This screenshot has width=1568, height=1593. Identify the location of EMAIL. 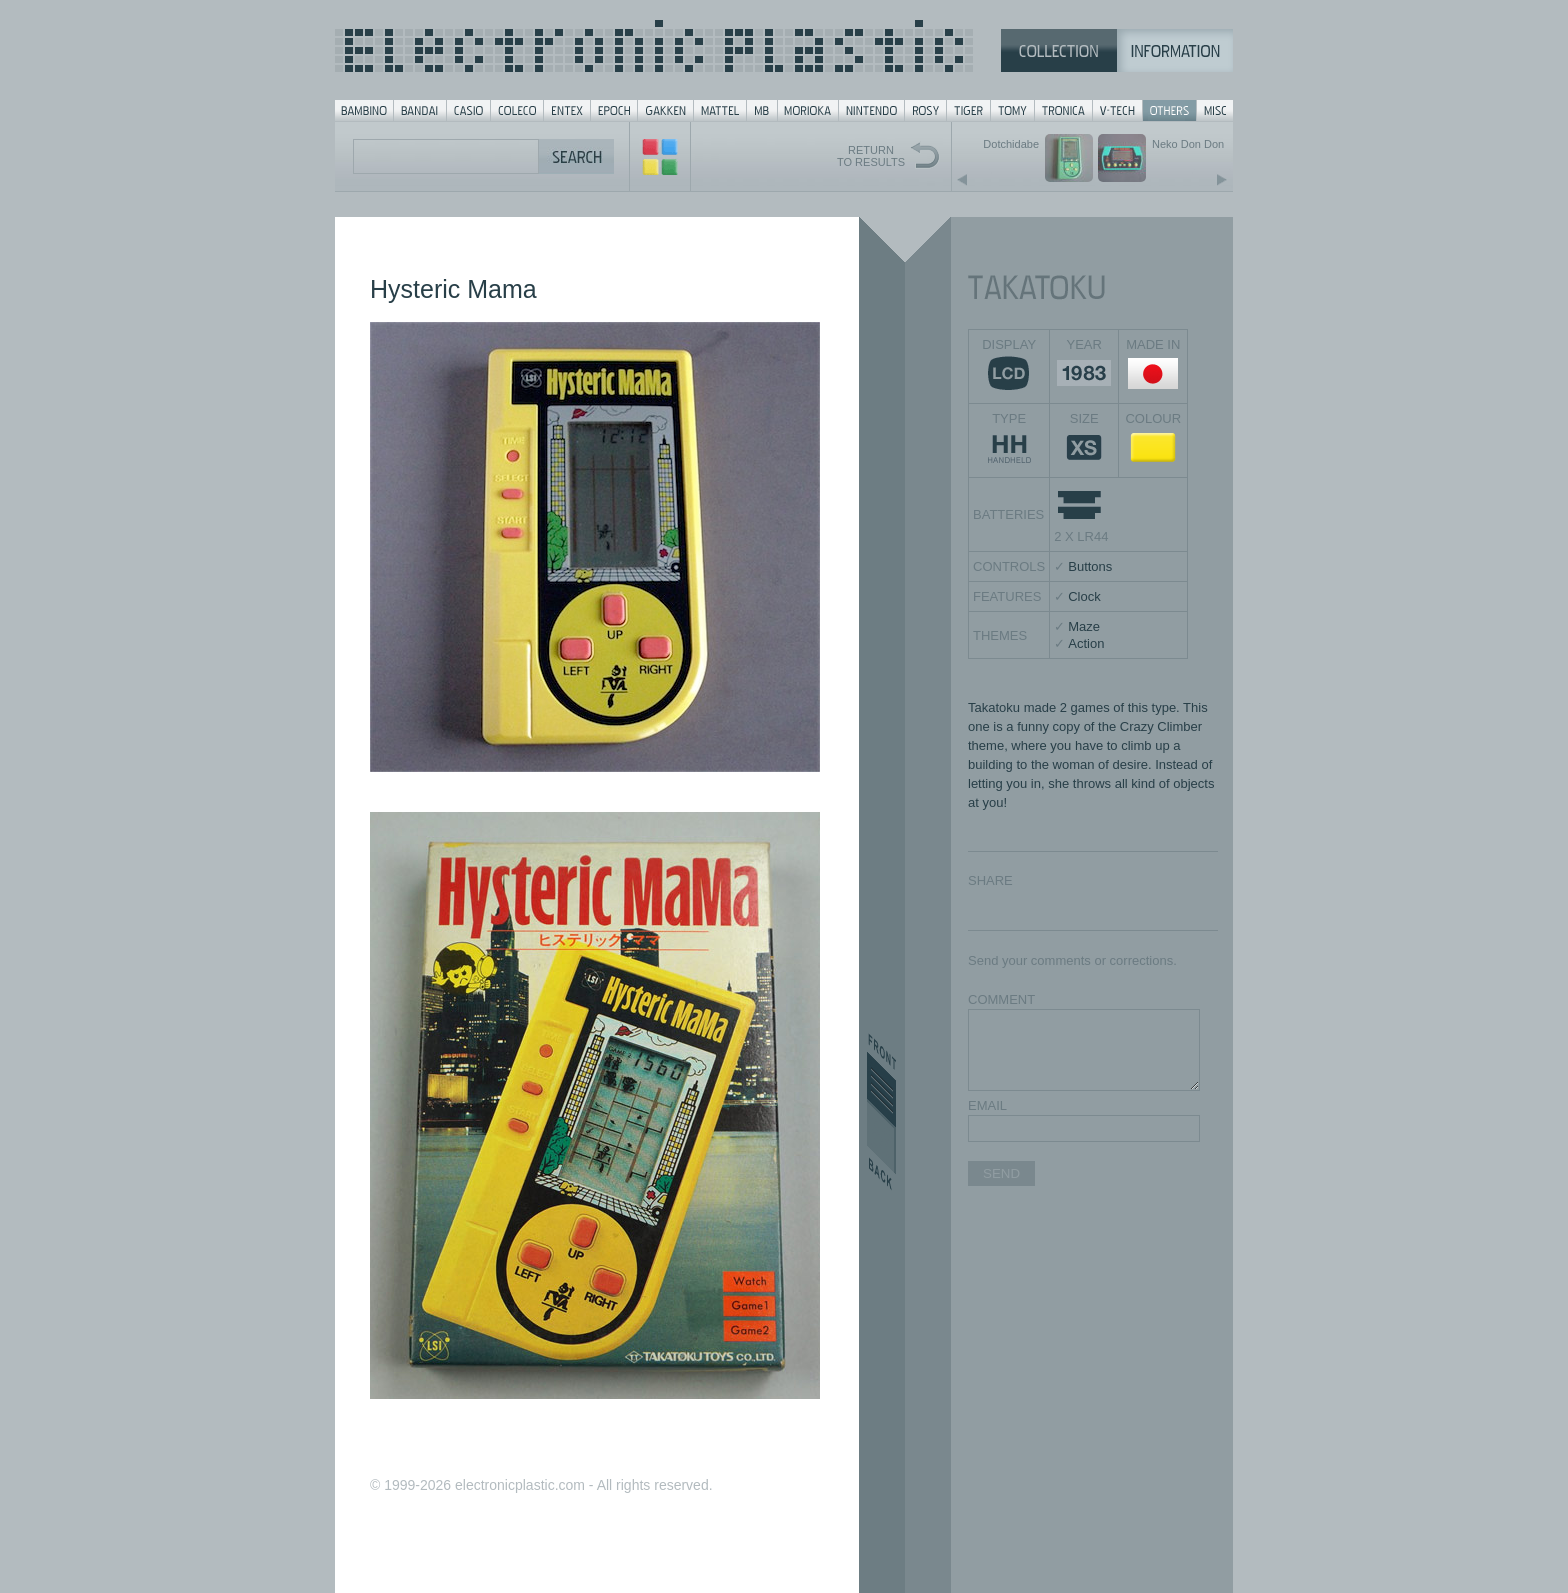
(987, 1105).